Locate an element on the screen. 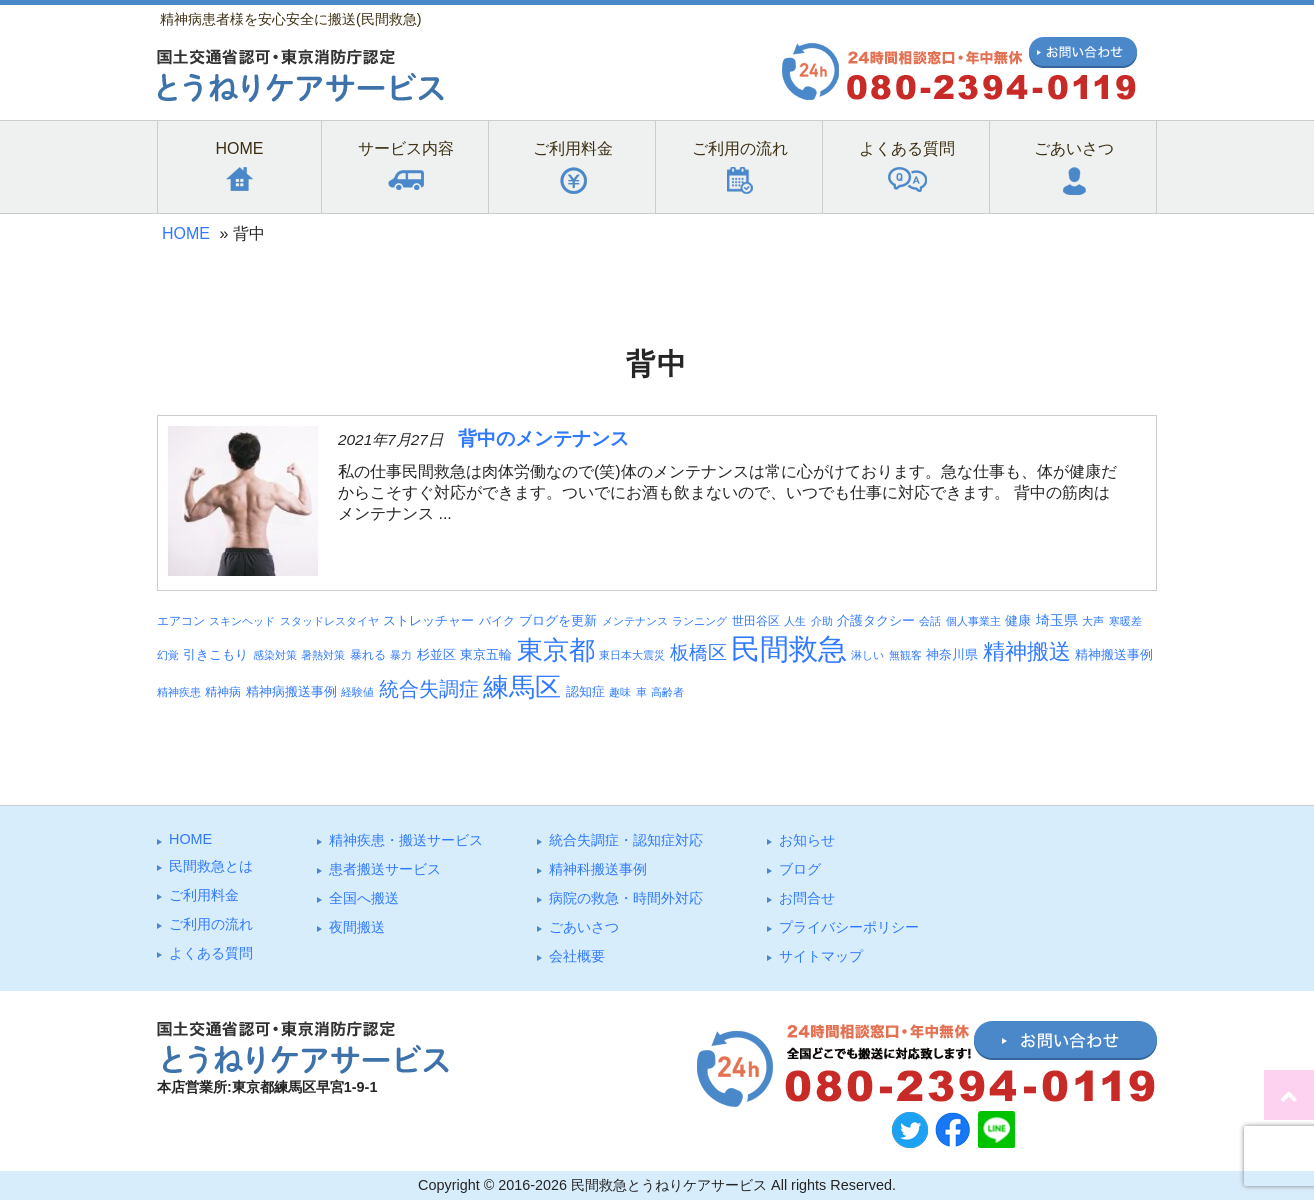 The height and width of the screenshot is (1200, 1314). 精神疾患・搬送サービス is located at coordinates (406, 840).